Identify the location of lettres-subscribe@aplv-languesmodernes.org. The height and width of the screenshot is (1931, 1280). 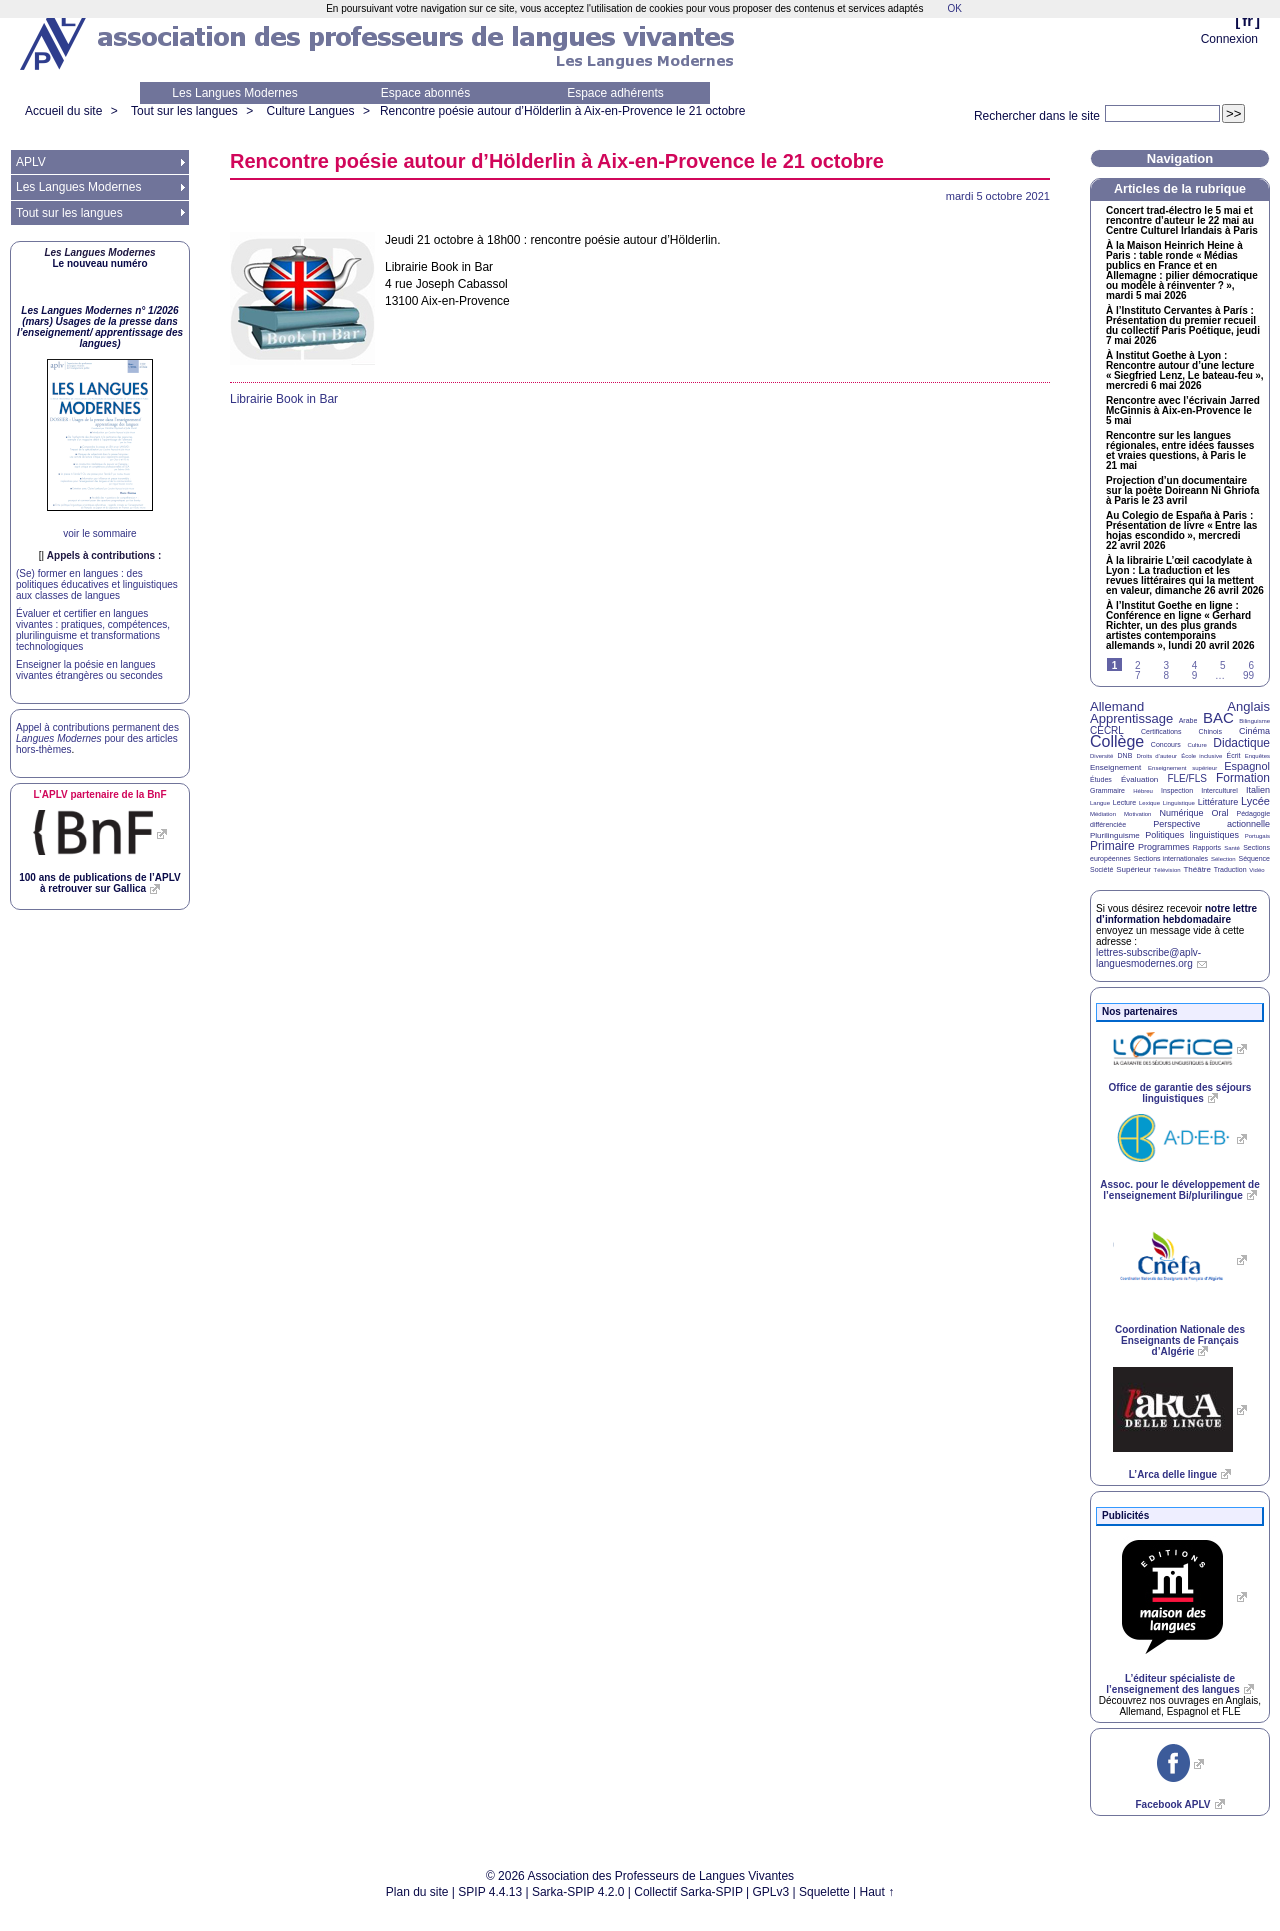
(1148, 958).